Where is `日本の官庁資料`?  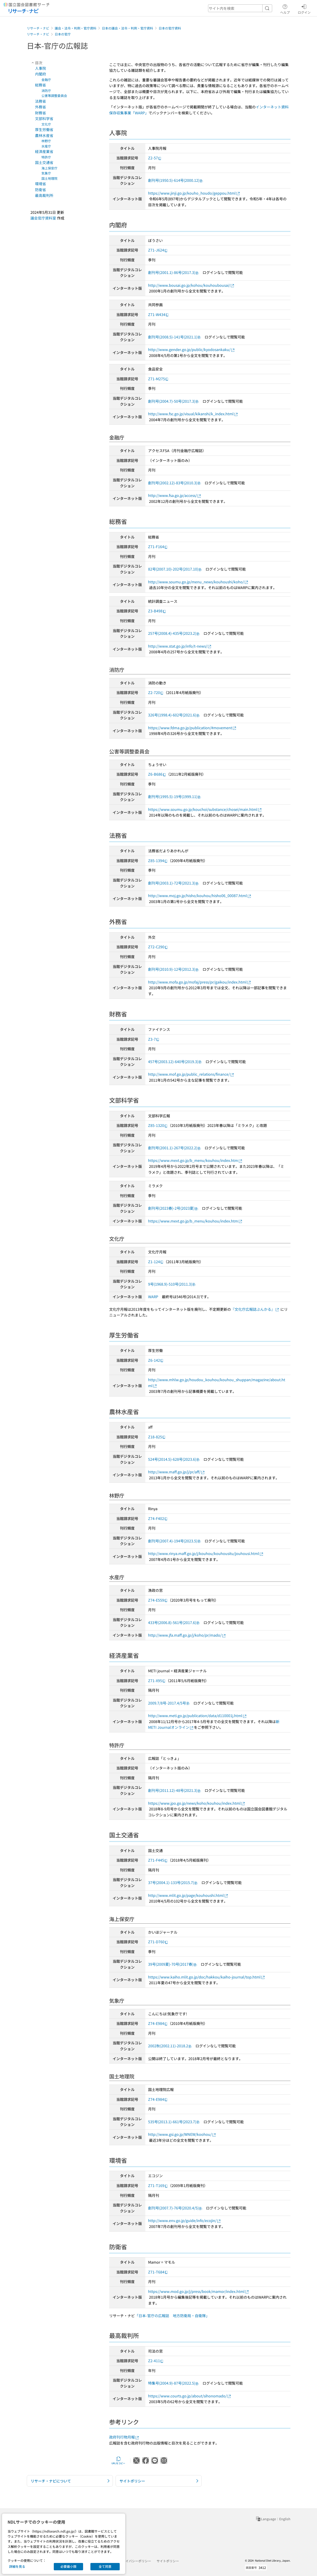 日本の官庁資料 is located at coordinates (170, 28).